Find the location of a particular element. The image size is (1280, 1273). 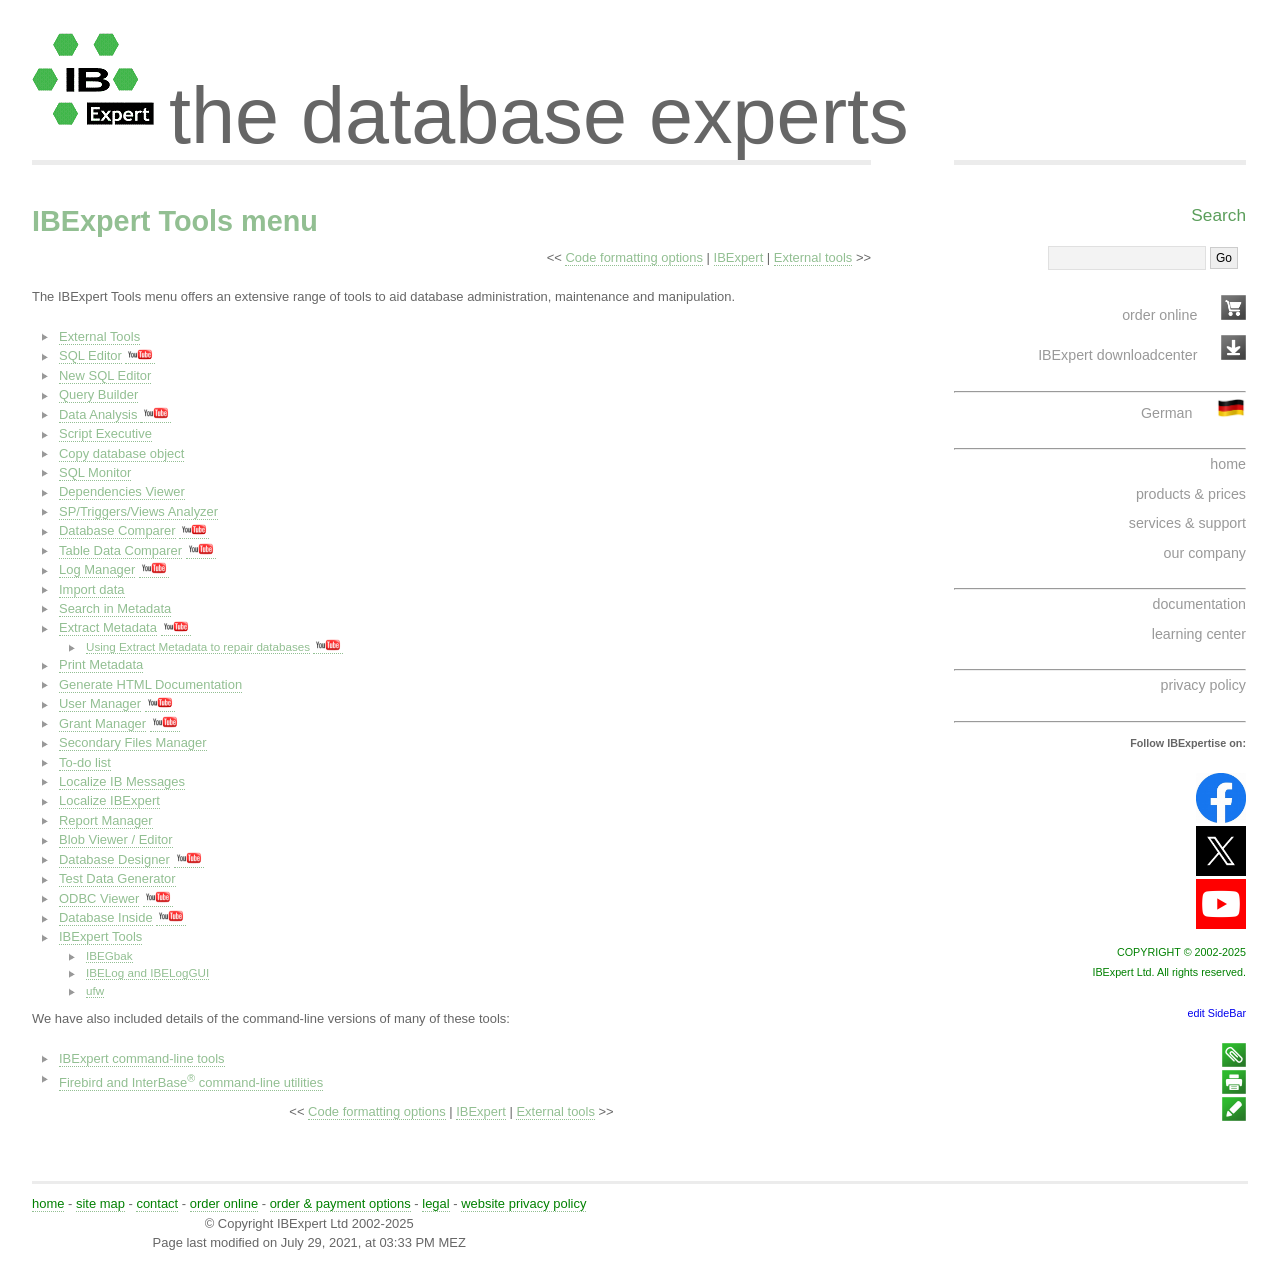

products & prices is located at coordinates (1191, 494).